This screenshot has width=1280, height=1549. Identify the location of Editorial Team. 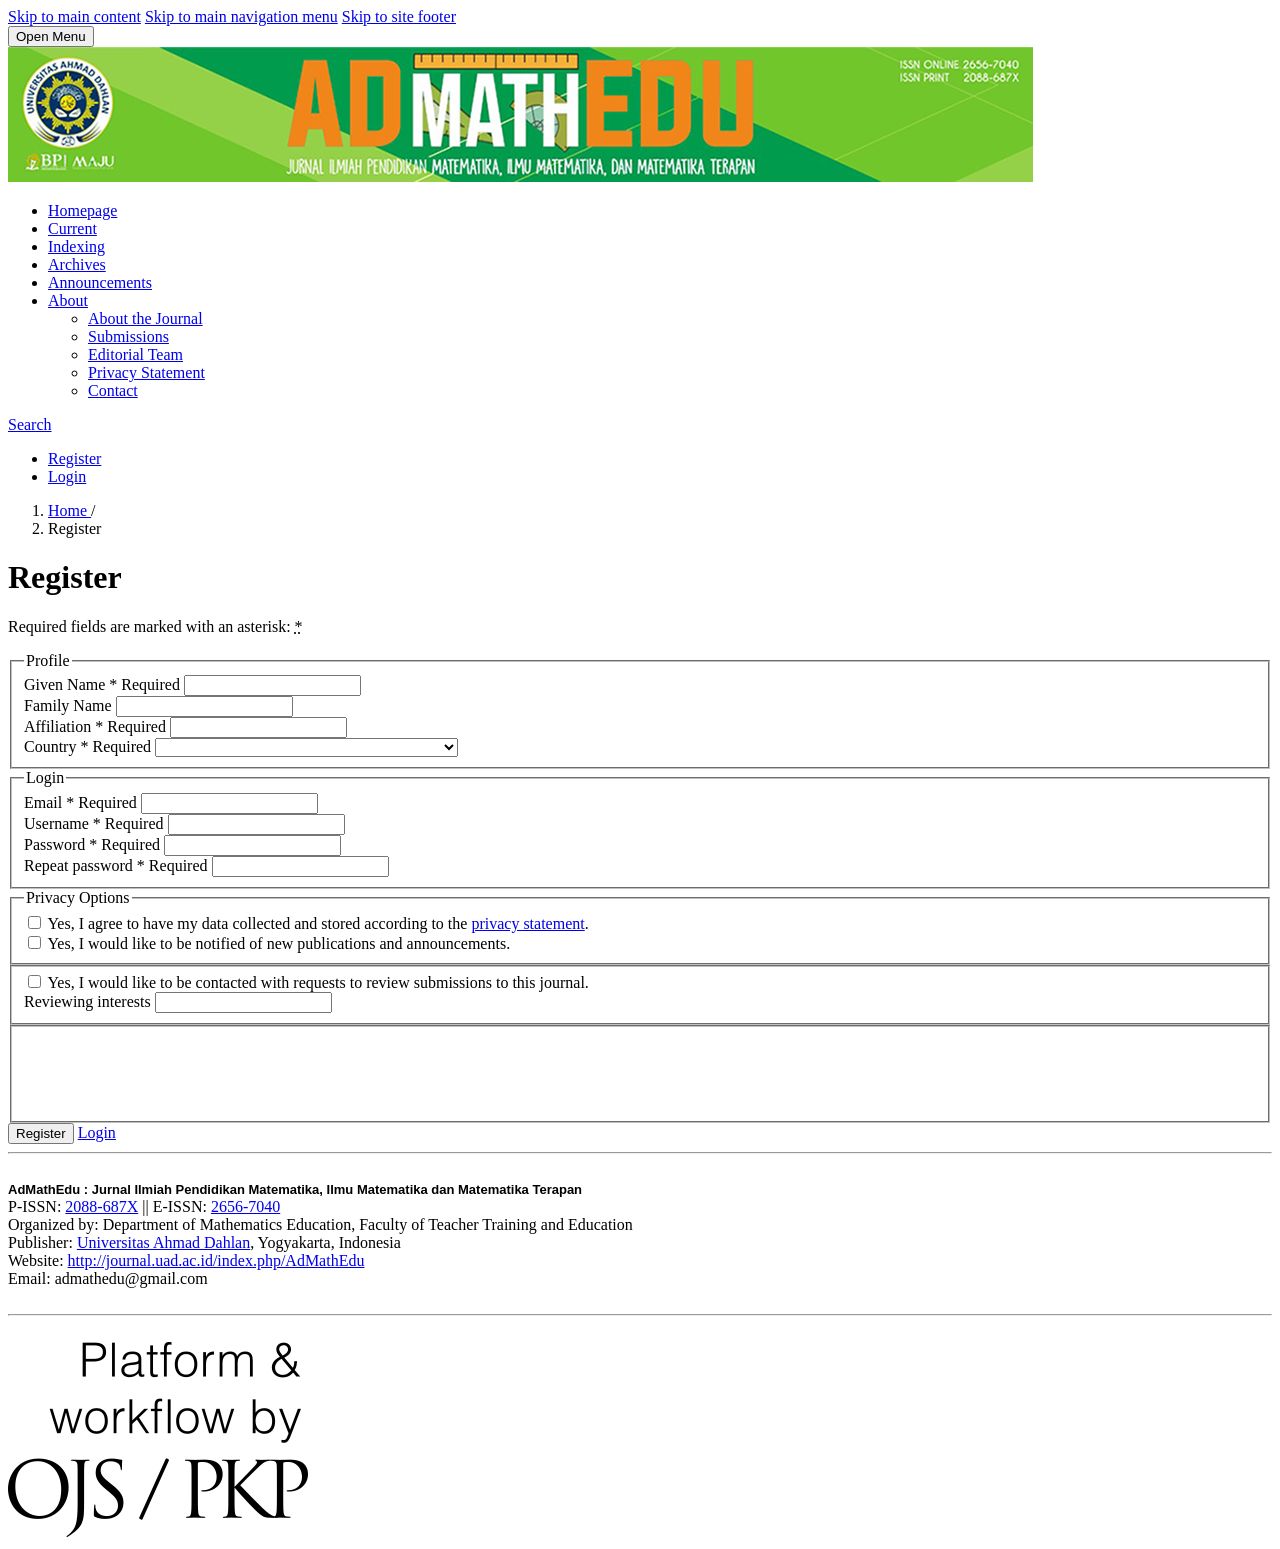
(135, 354).